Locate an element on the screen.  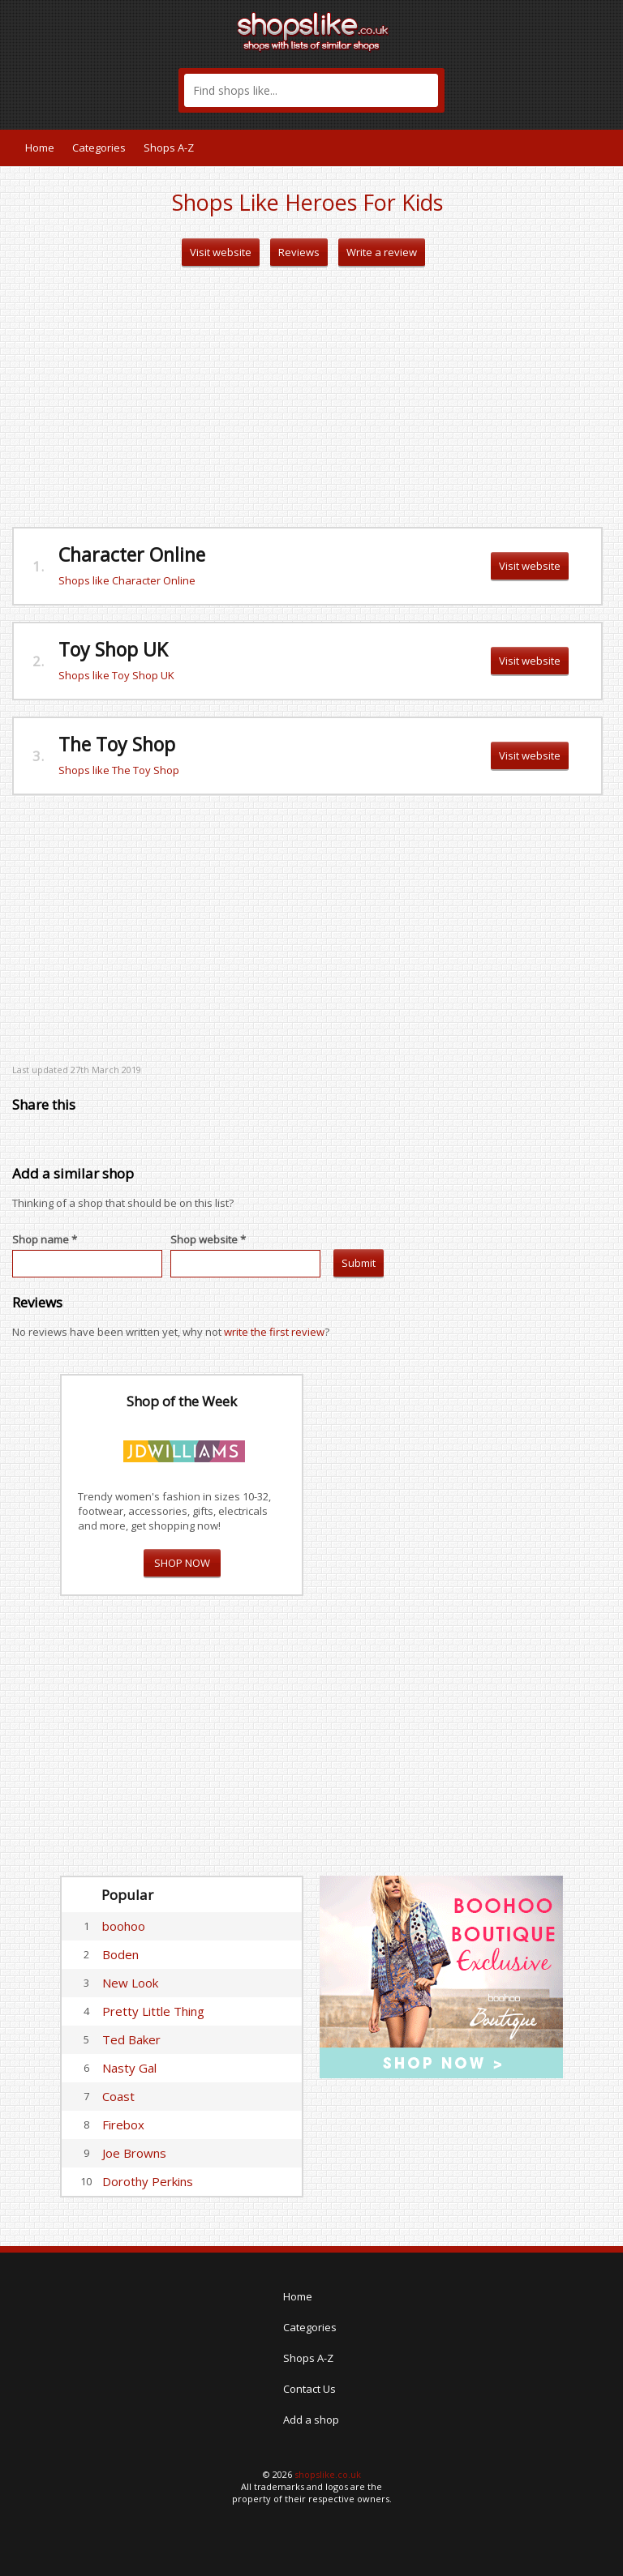
Shops like Toy Shop UK is located at coordinates (116, 675).